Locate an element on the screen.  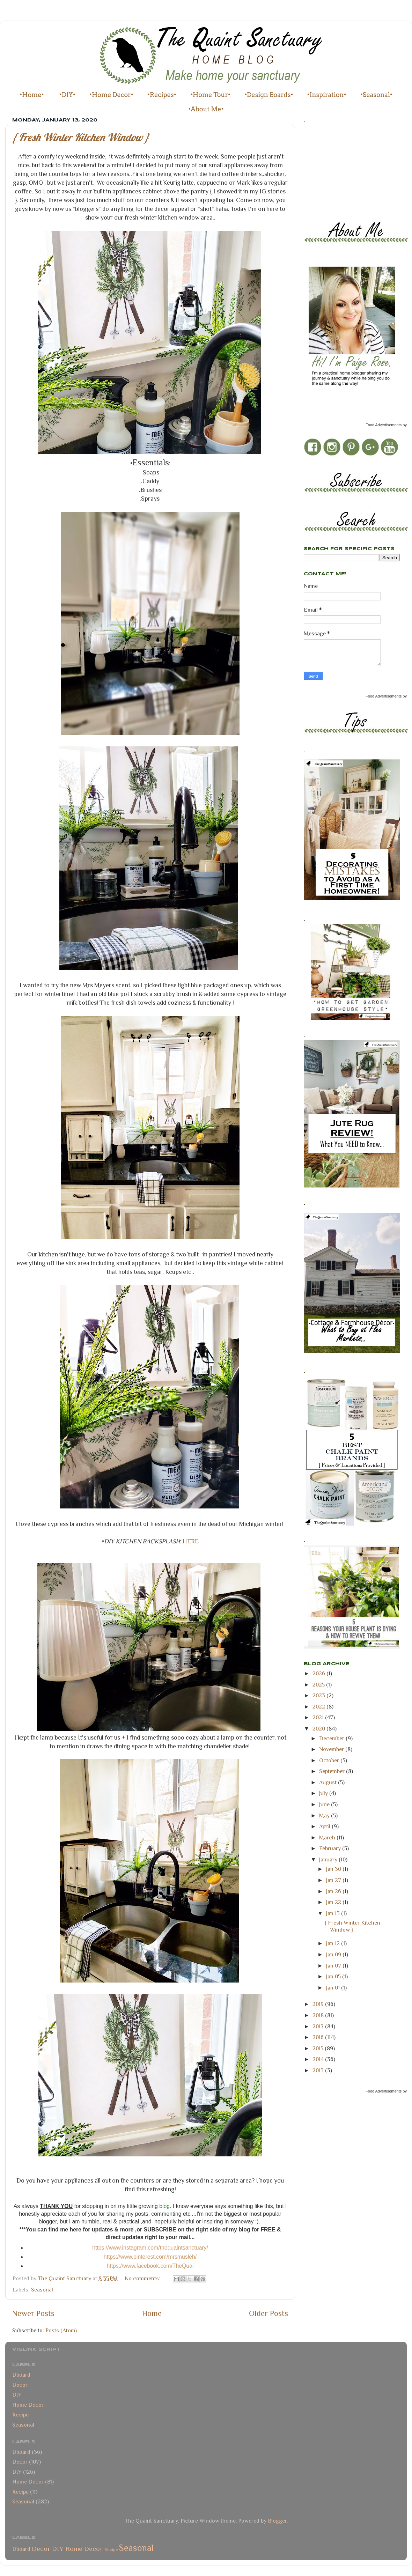
2025 is located at coordinates (319, 1684).